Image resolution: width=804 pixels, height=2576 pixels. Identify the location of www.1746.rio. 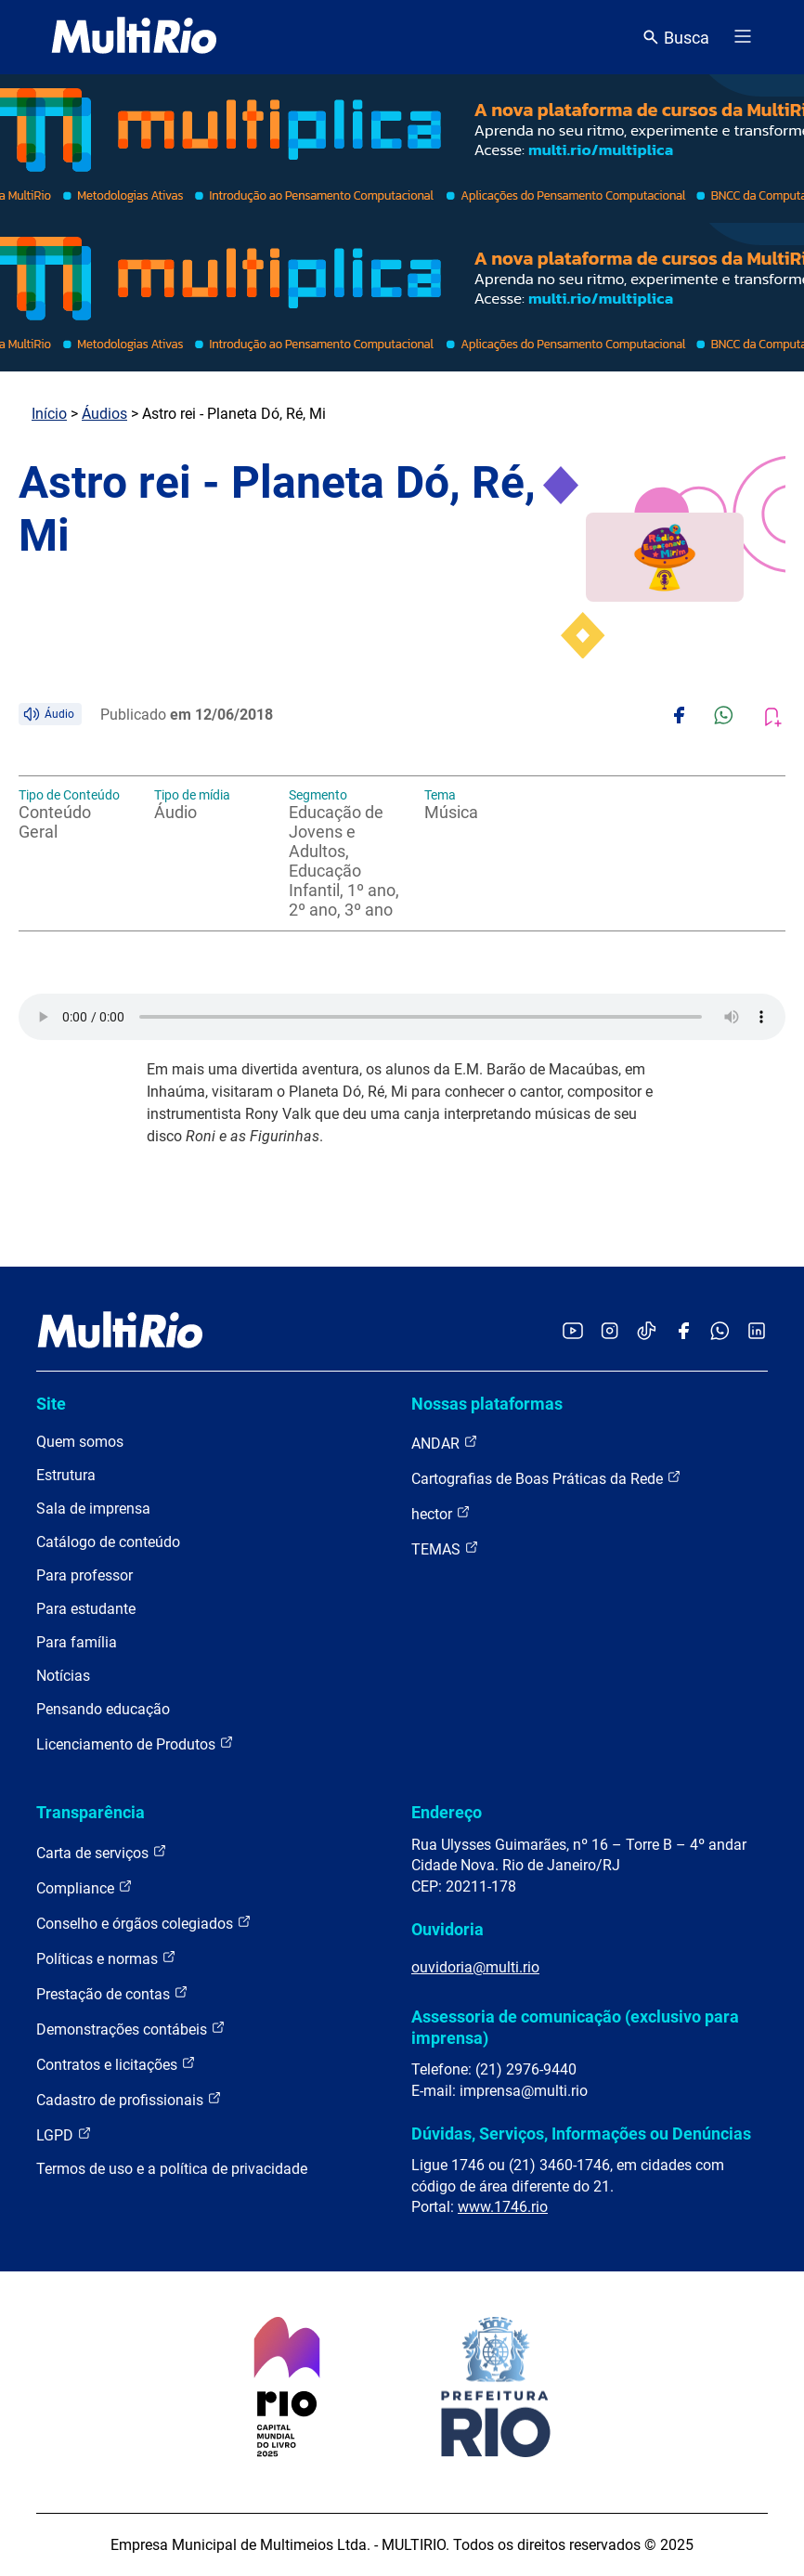
(503, 2207).